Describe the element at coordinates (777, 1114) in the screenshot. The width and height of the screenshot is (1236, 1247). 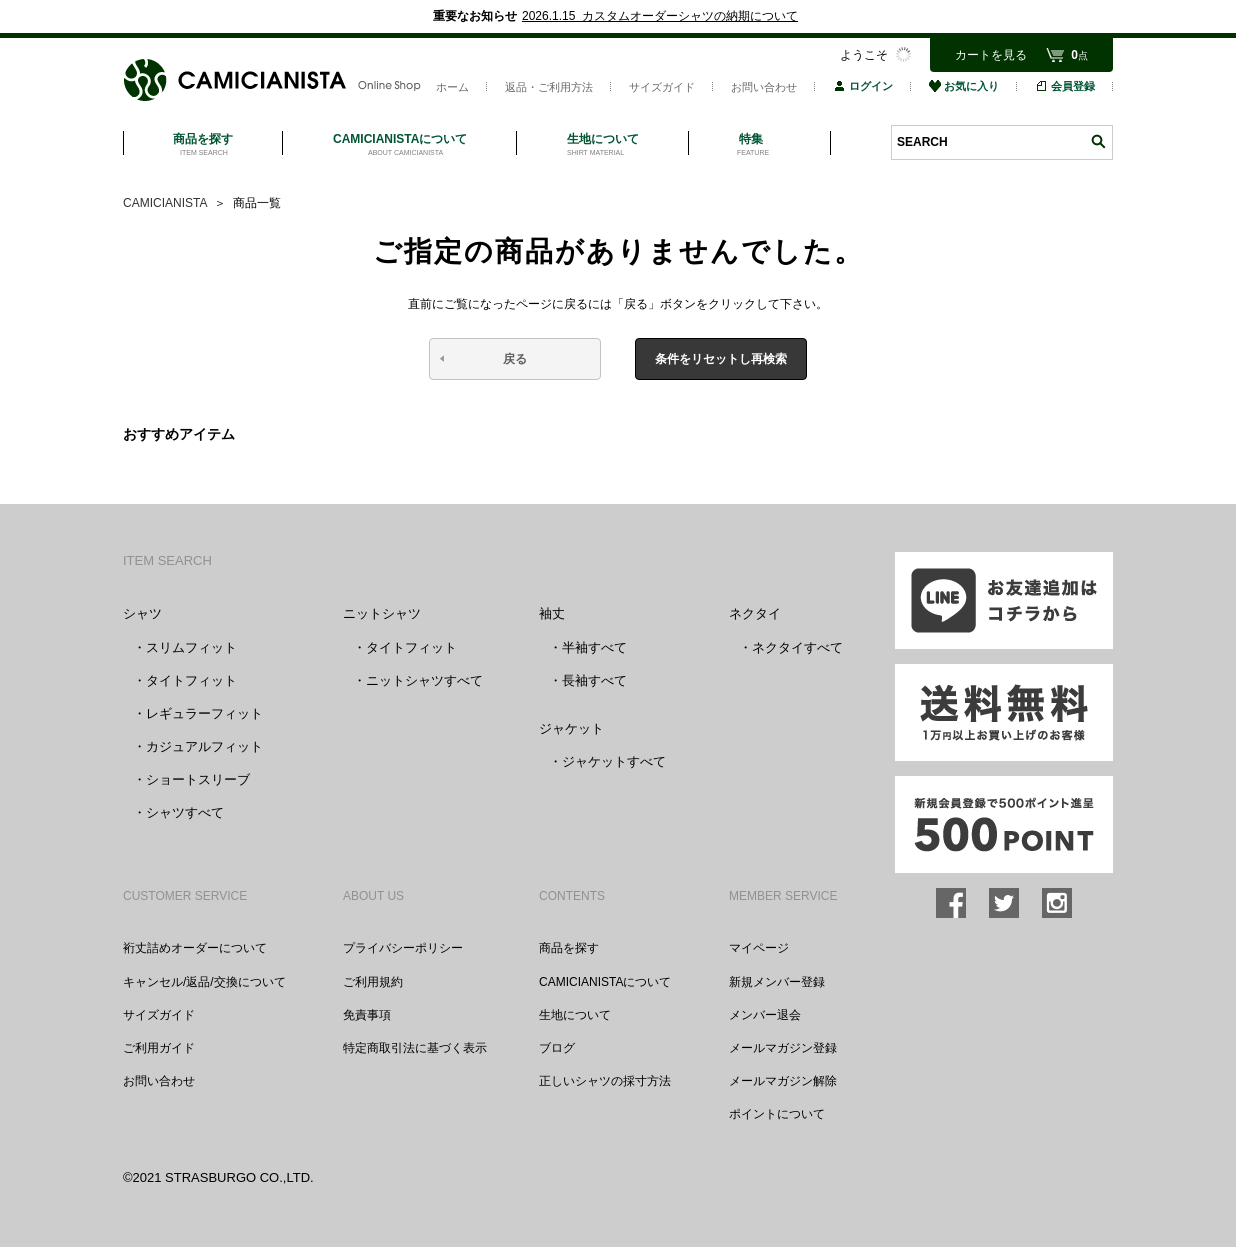
I see `ポイントについて` at that location.